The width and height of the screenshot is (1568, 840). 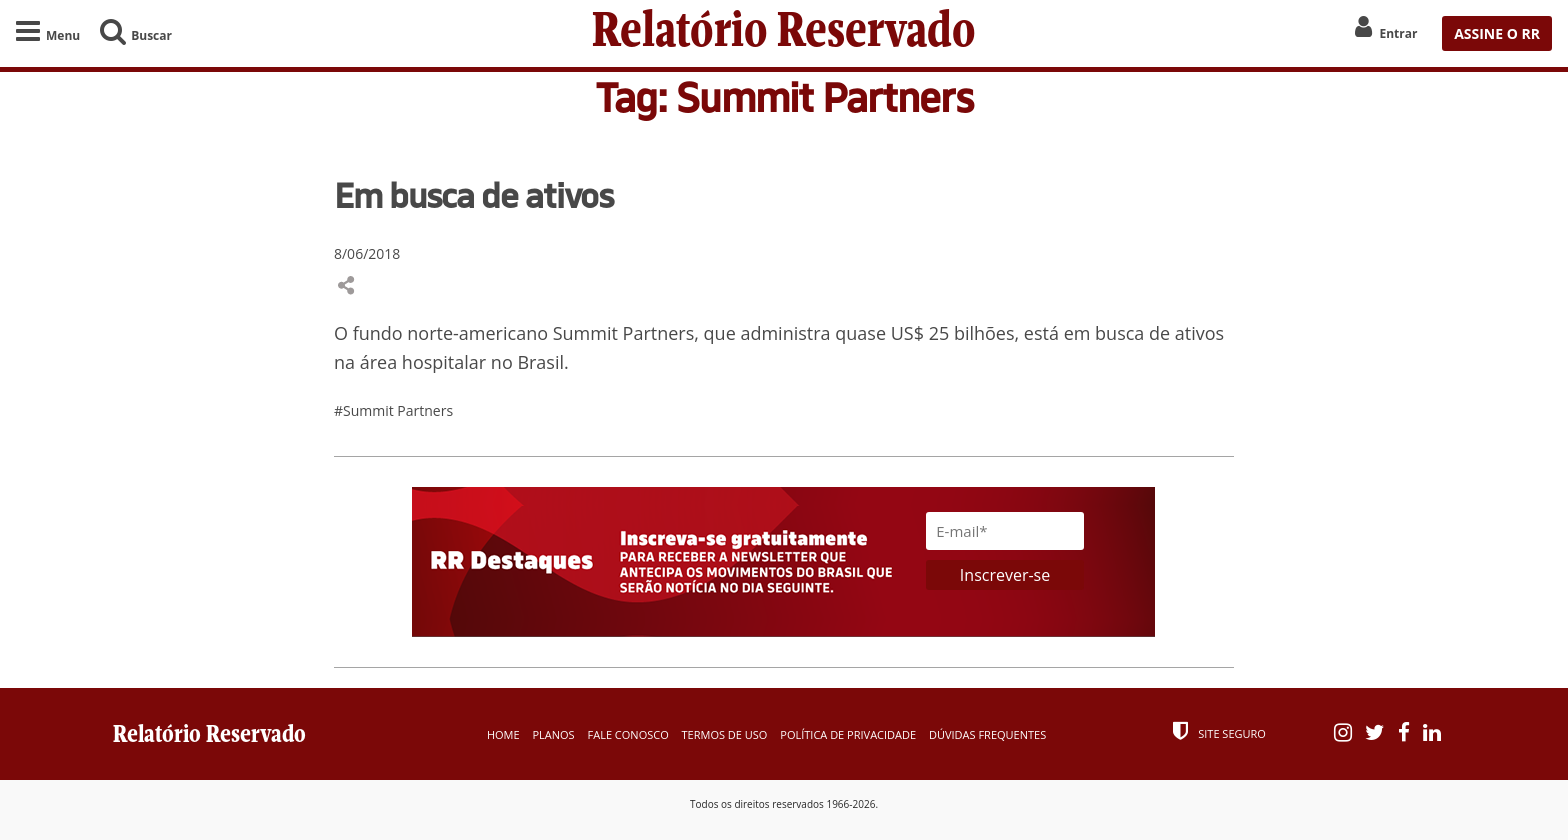 I want to click on Política de Privacidade, so click(x=848, y=734).